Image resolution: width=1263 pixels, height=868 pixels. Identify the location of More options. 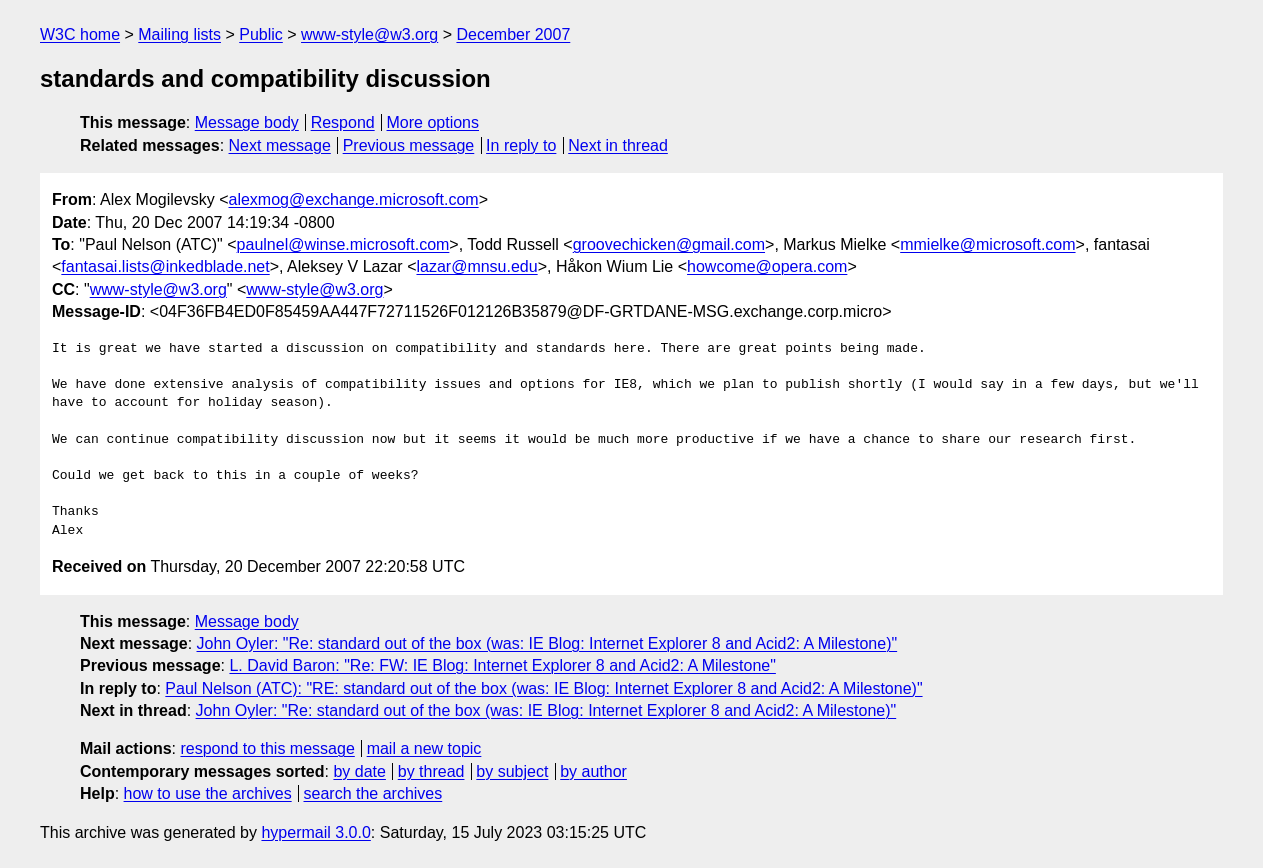
(433, 122).